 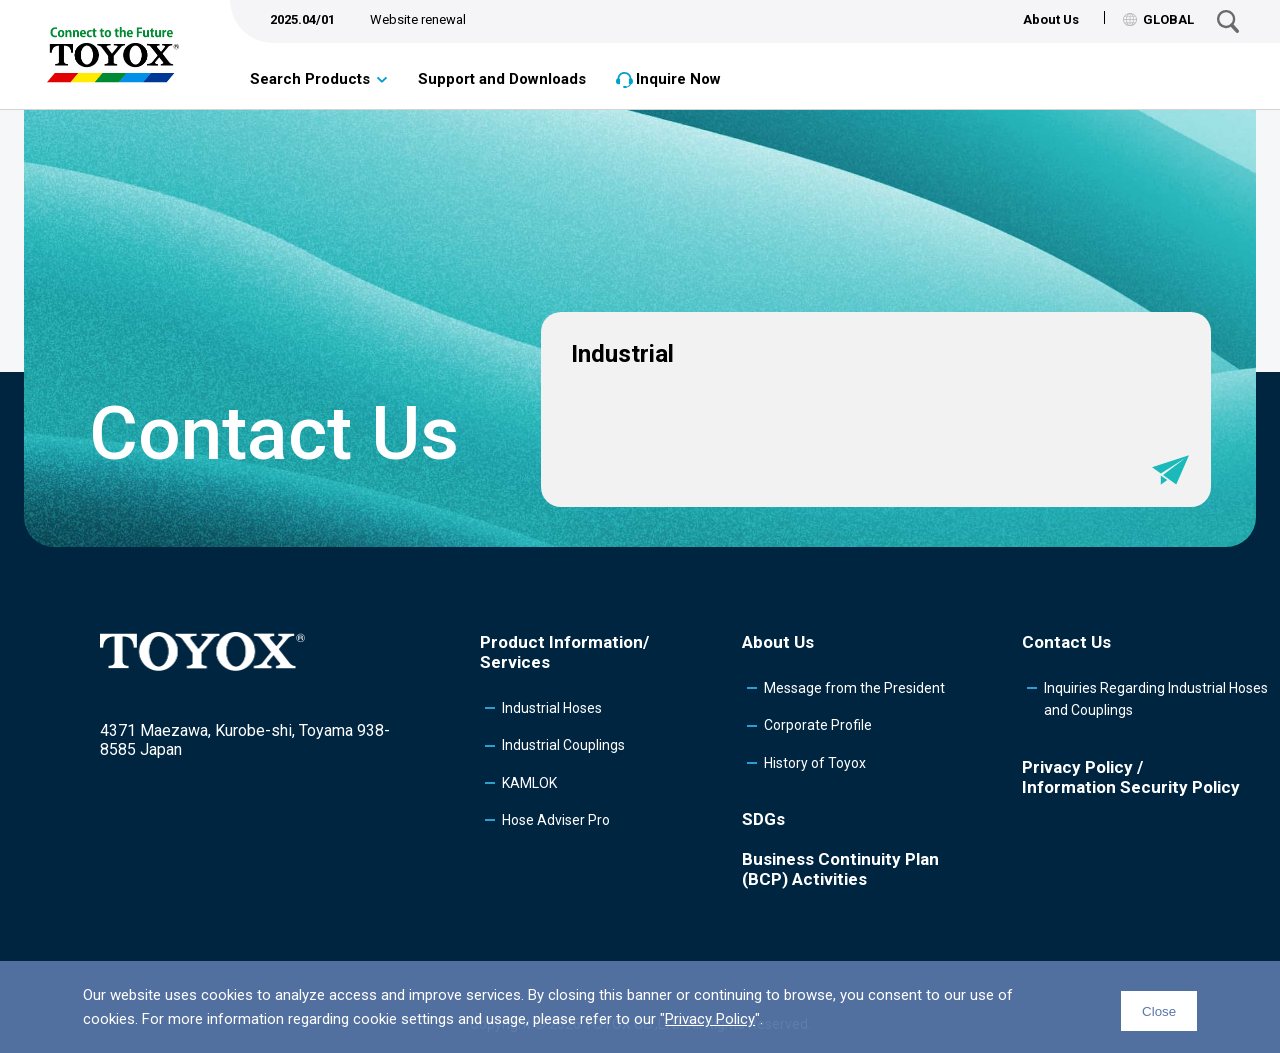 What do you see at coordinates (840, 869) in the screenshot?
I see `Business Continuity Plan (BCP) Activities` at bounding box center [840, 869].